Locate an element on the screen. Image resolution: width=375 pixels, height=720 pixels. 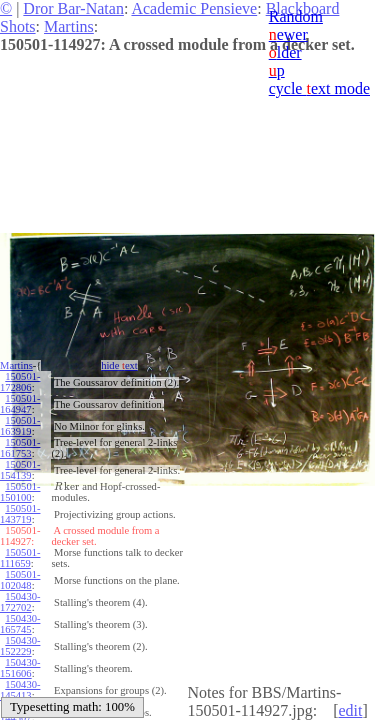
edit is located at coordinates (350, 710).